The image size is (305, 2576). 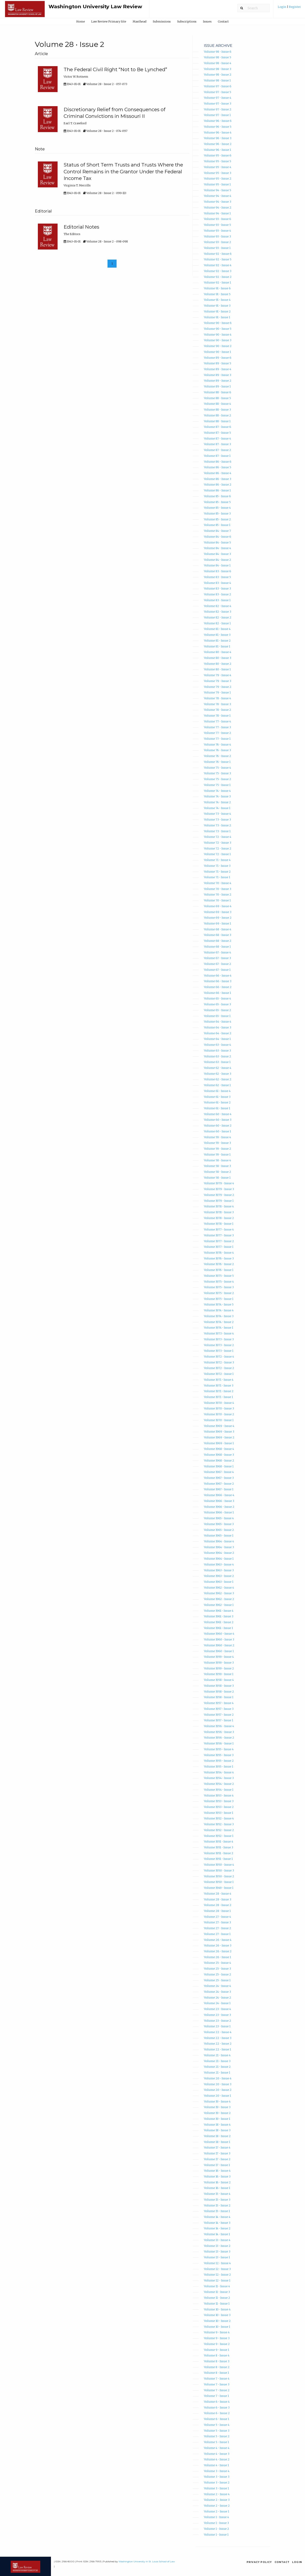 I want to click on Volume 88 • Issue 6, so click(x=217, y=392).